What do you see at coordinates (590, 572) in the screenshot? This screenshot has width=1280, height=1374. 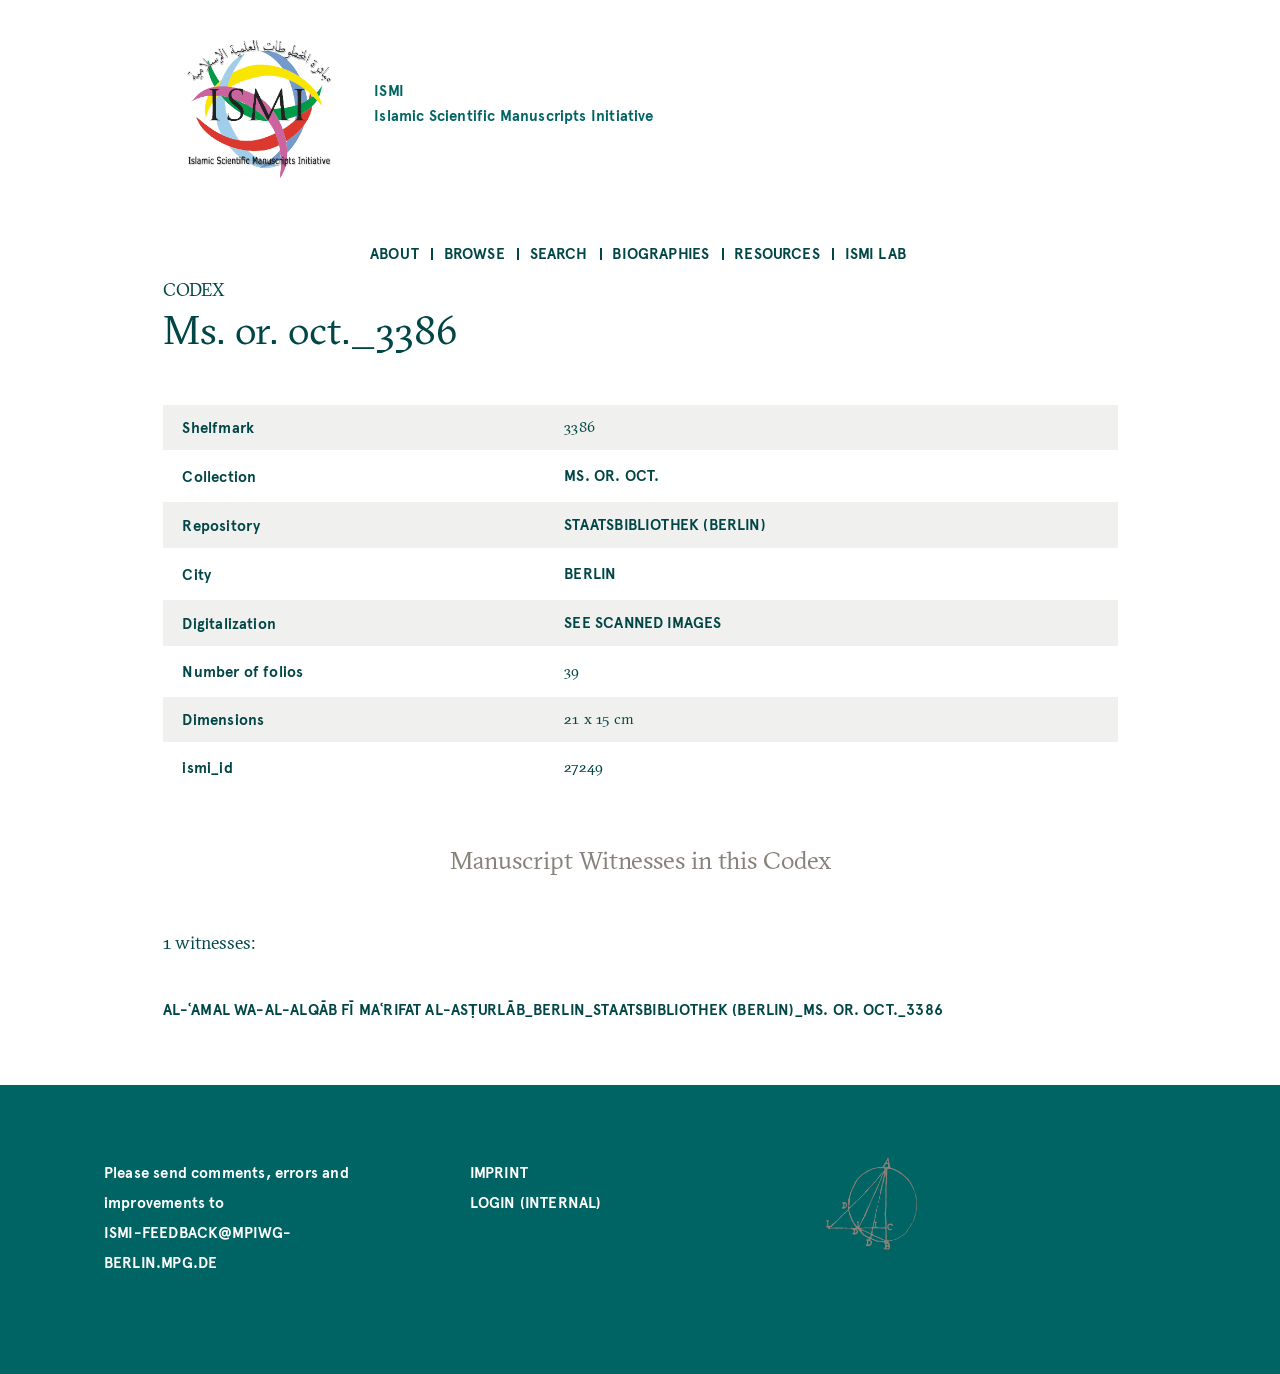 I see `Berlin` at bounding box center [590, 572].